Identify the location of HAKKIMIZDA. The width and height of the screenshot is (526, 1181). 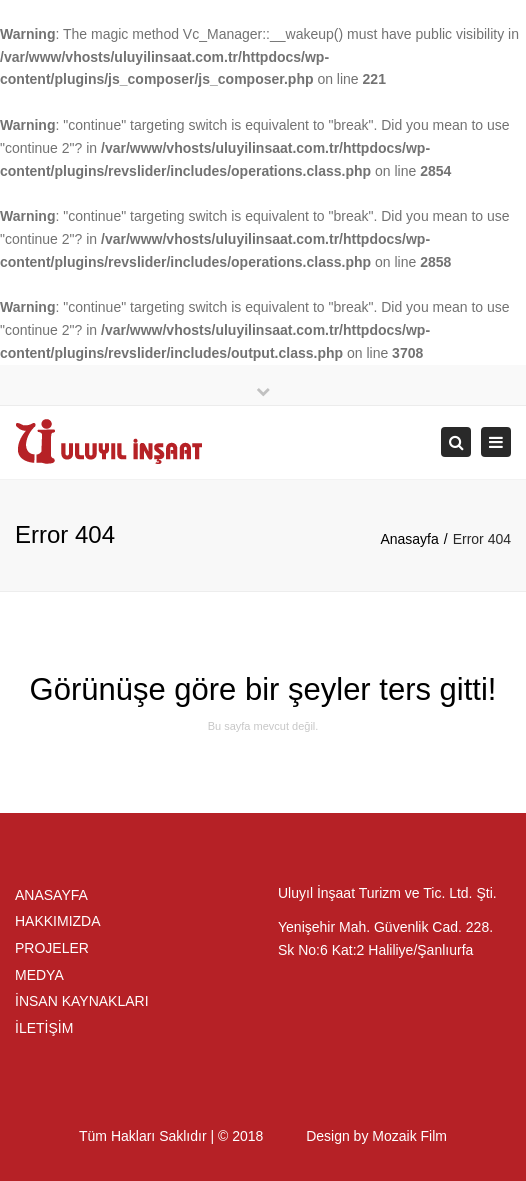
(58, 921).